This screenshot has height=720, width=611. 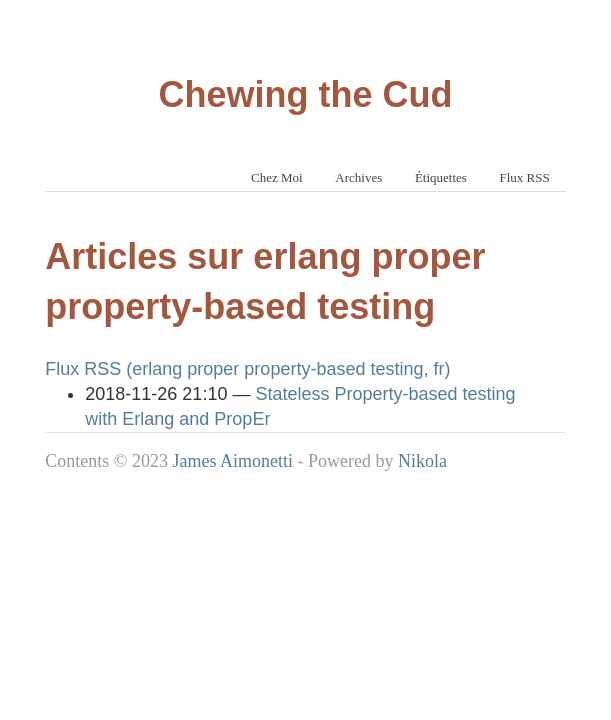 What do you see at coordinates (524, 177) in the screenshot?
I see `Flux RSS` at bounding box center [524, 177].